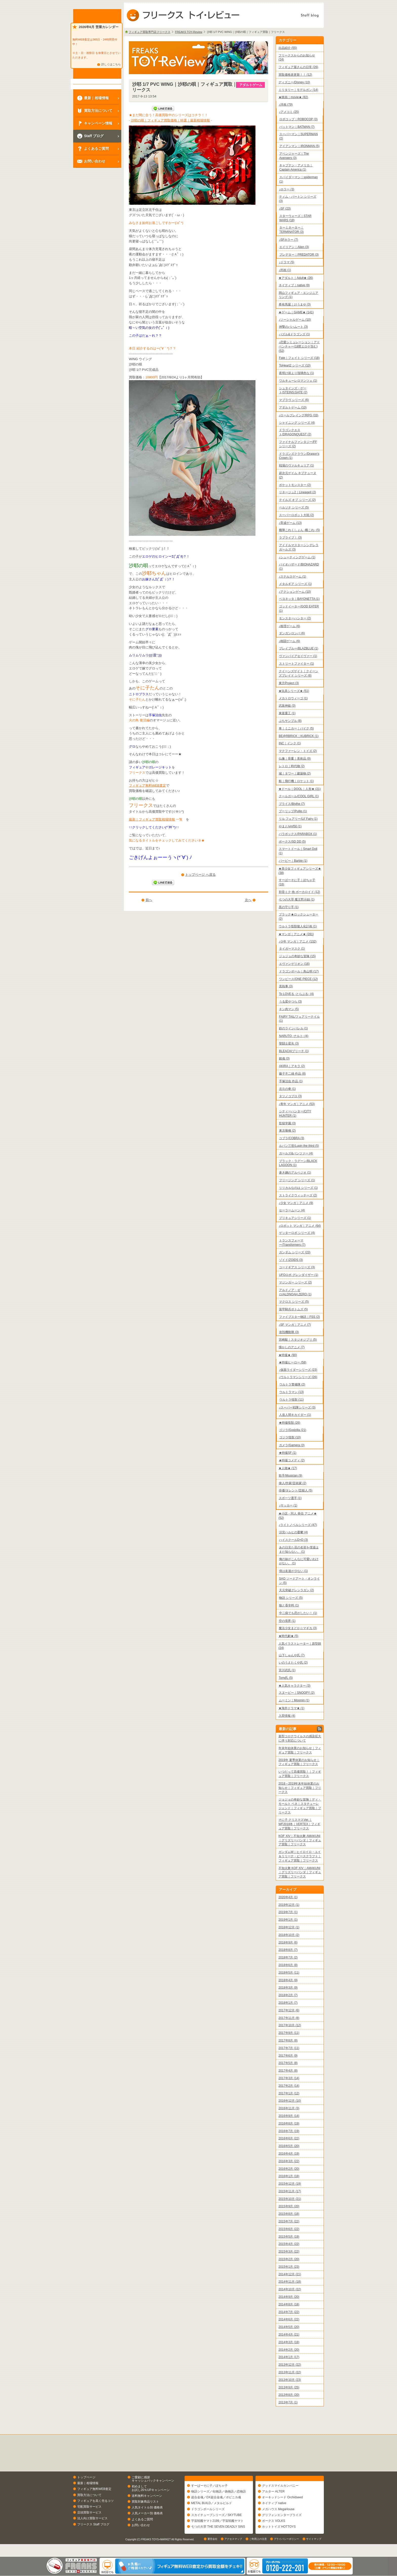  What do you see at coordinates (292, 1210) in the screenshot?
I see `セーラームーン (4)` at bounding box center [292, 1210].